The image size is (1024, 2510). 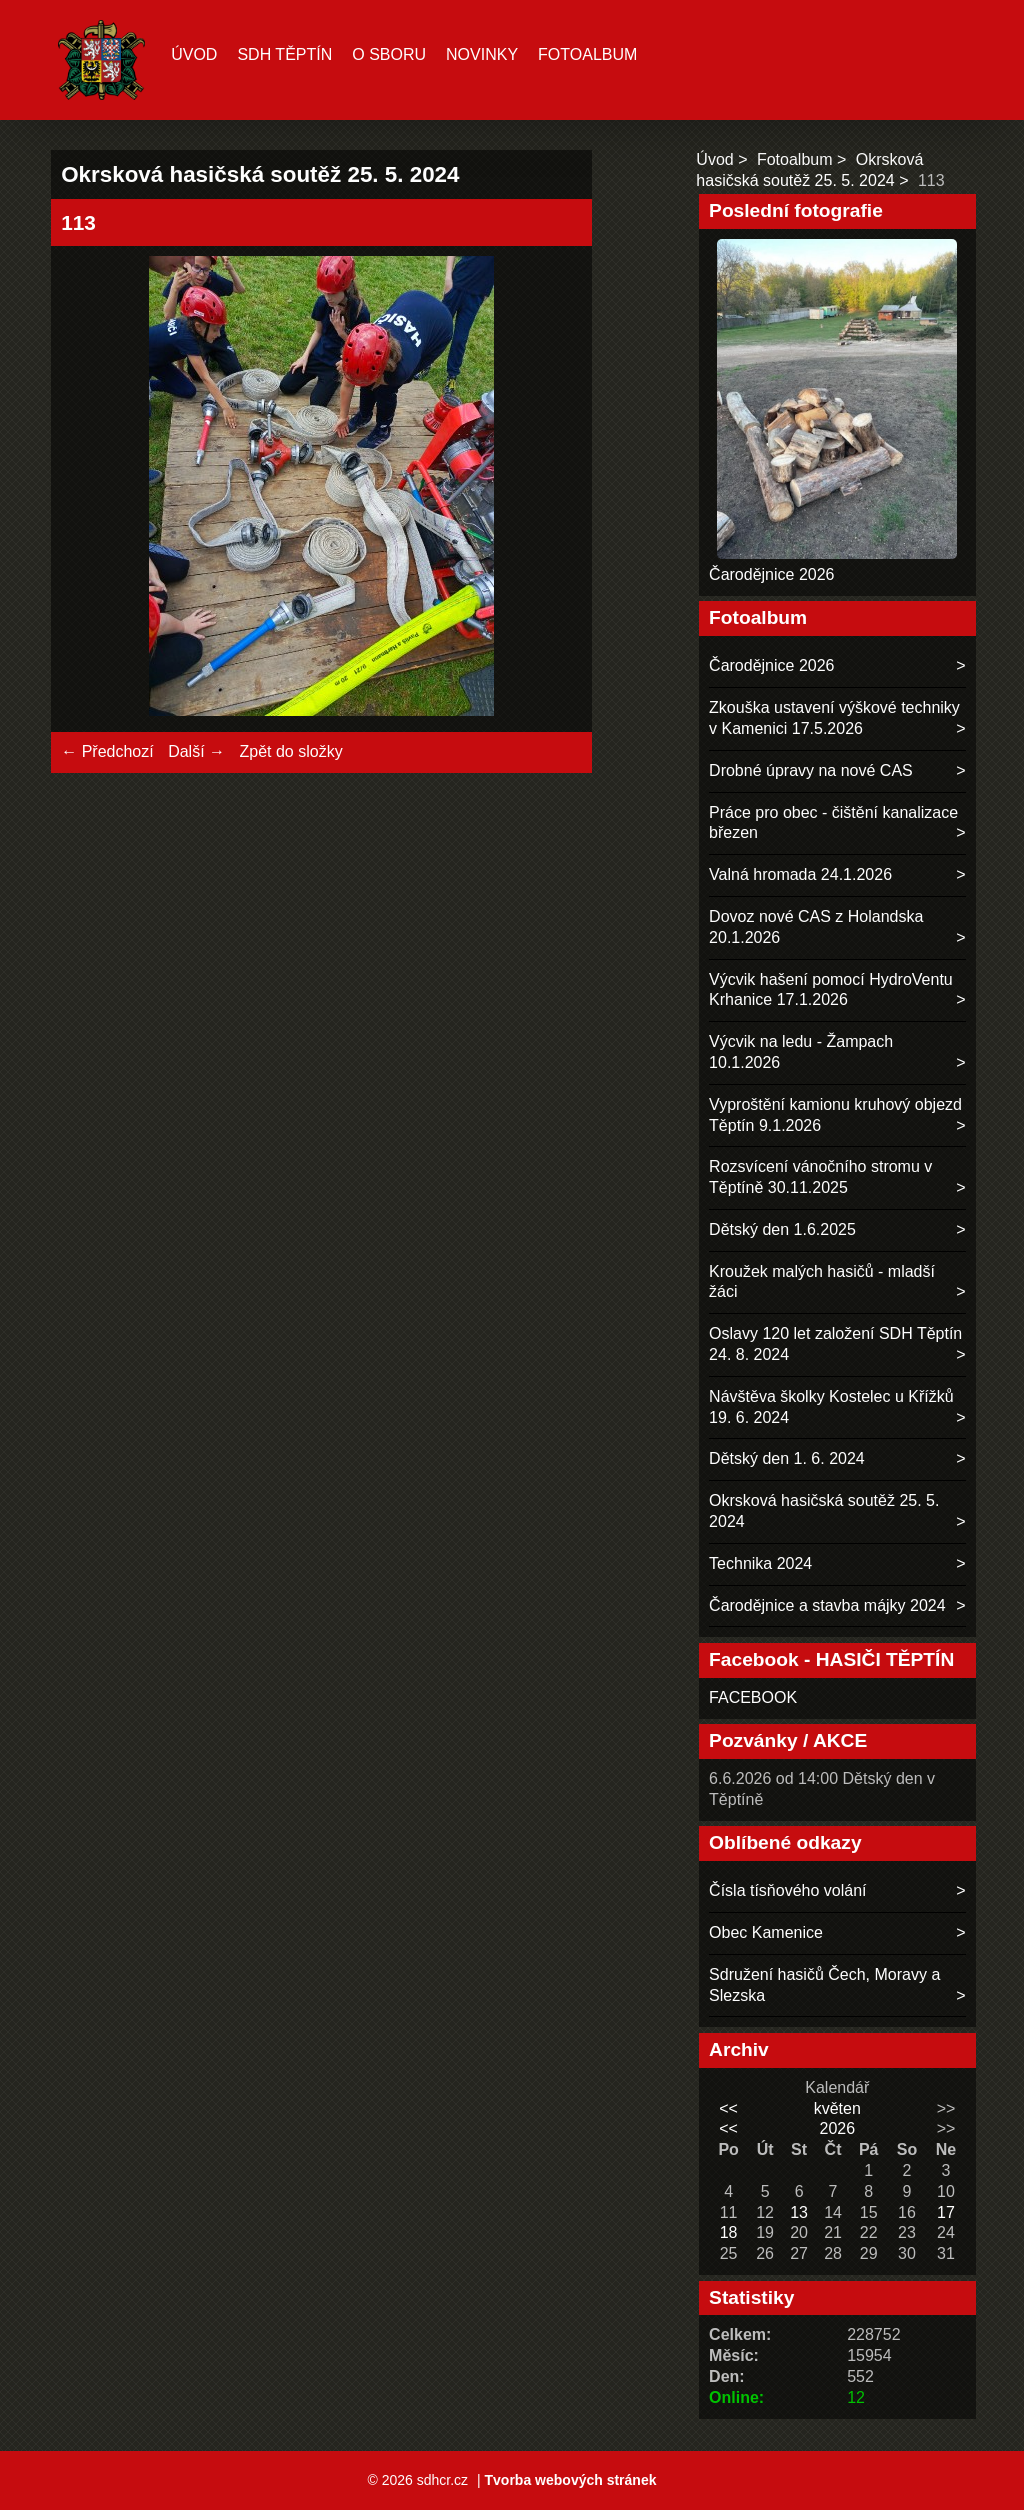 I want to click on 17, so click(x=946, y=2212).